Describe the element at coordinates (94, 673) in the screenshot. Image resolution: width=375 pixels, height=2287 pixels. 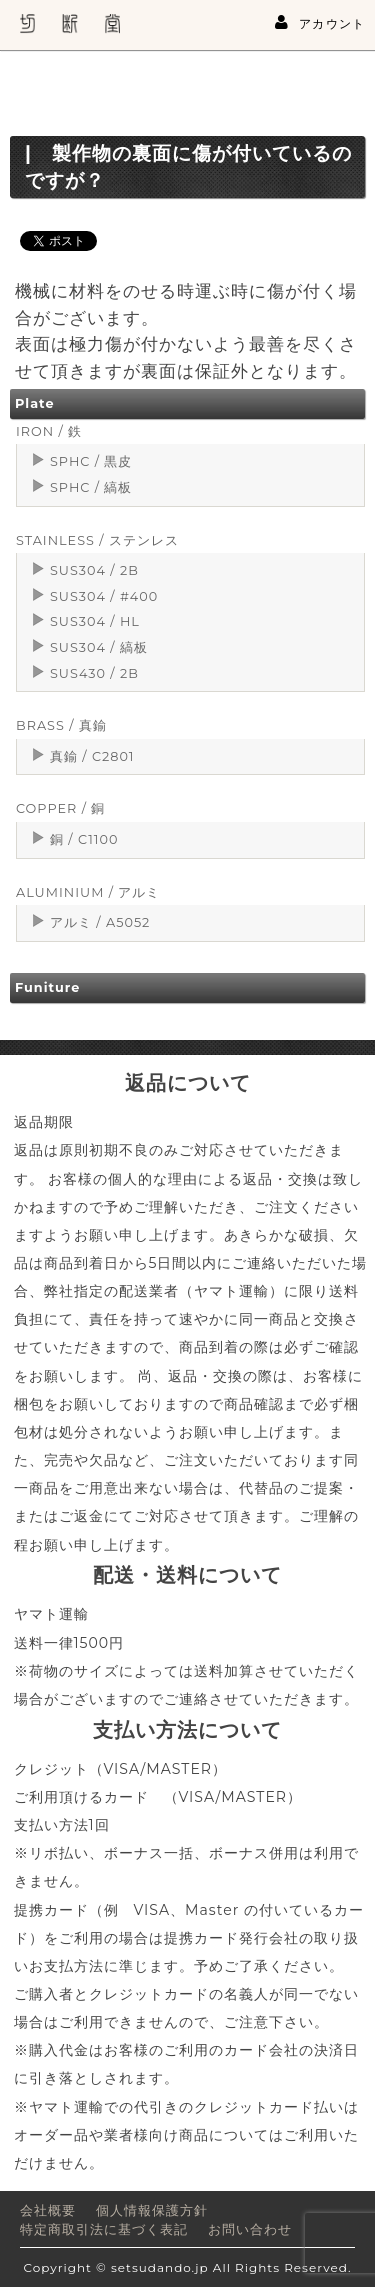
I see `SUS430 / 2B` at that location.